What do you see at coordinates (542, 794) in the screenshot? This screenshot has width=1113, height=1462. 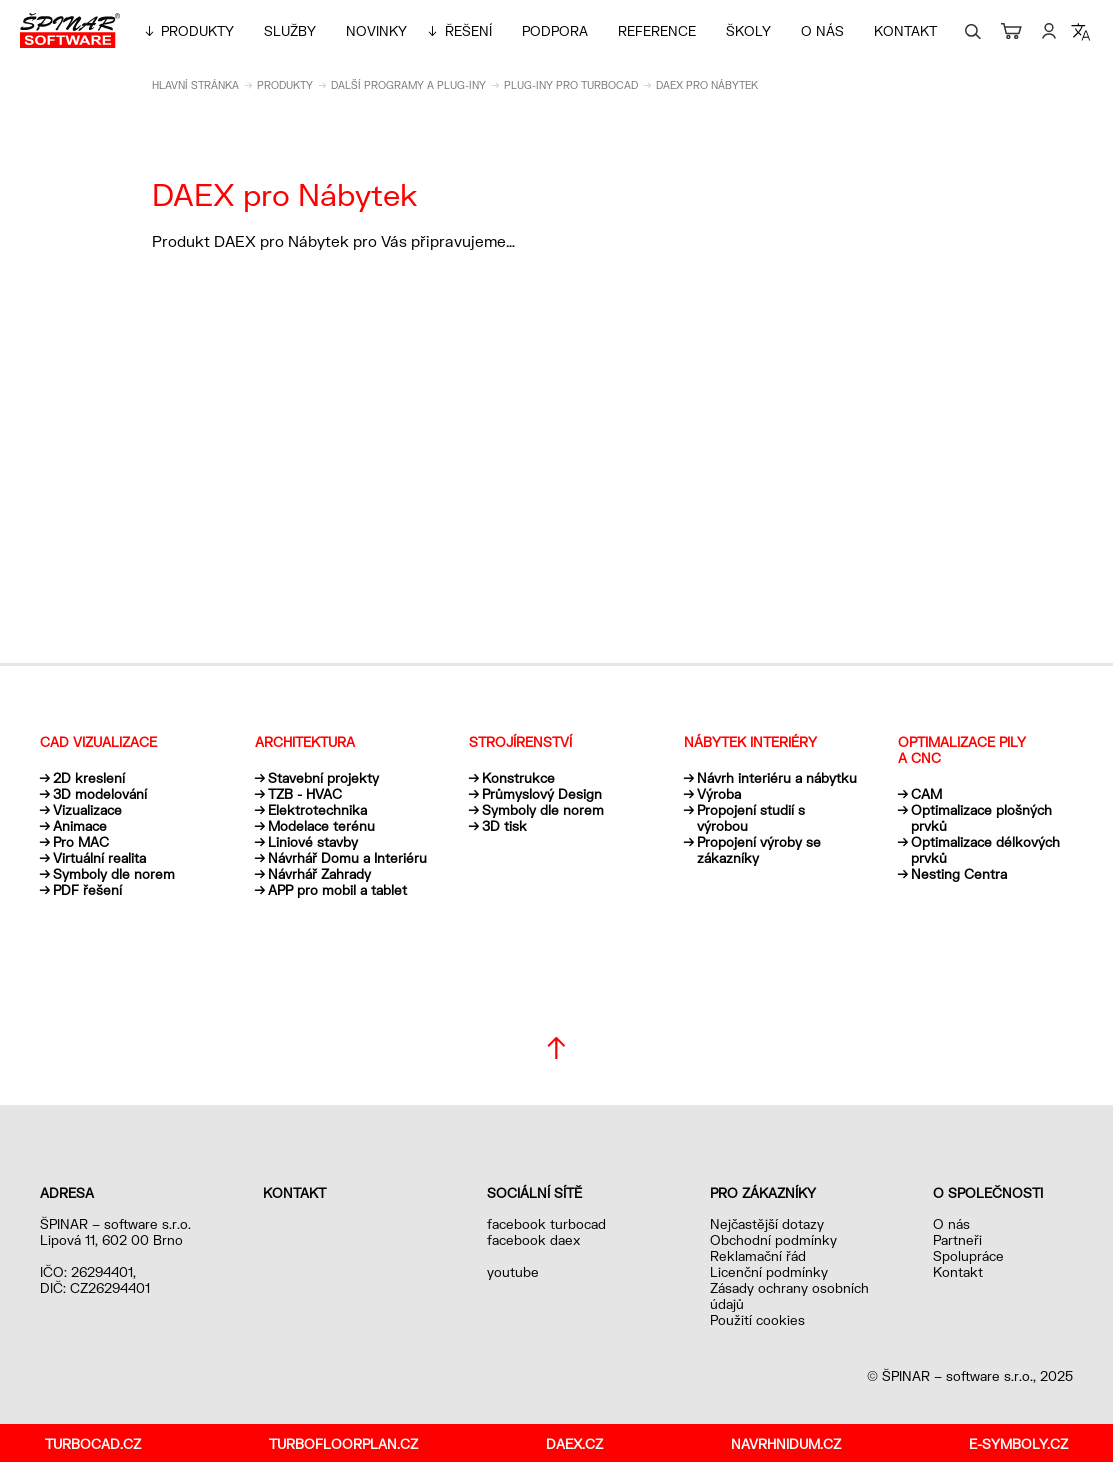 I see `Průmyslový Design` at bounding box center [542, 794].